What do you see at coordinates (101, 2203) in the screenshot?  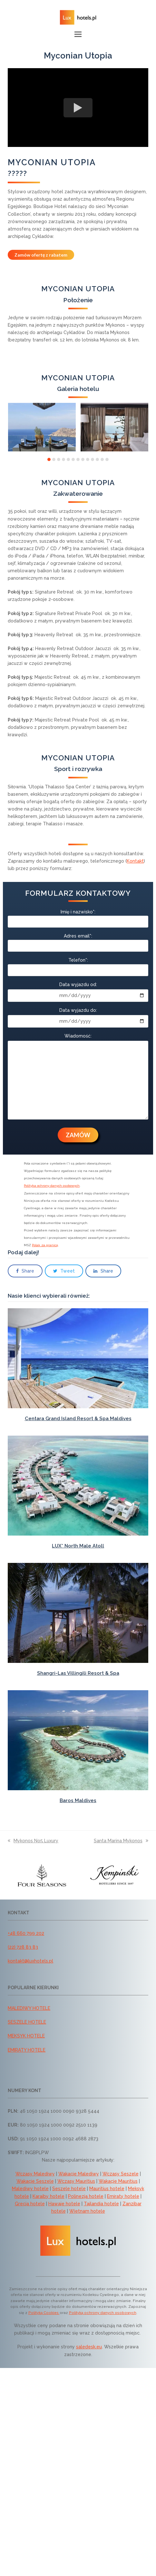 I see `Tajlandia hotele` at bounding box center [101, 2203].